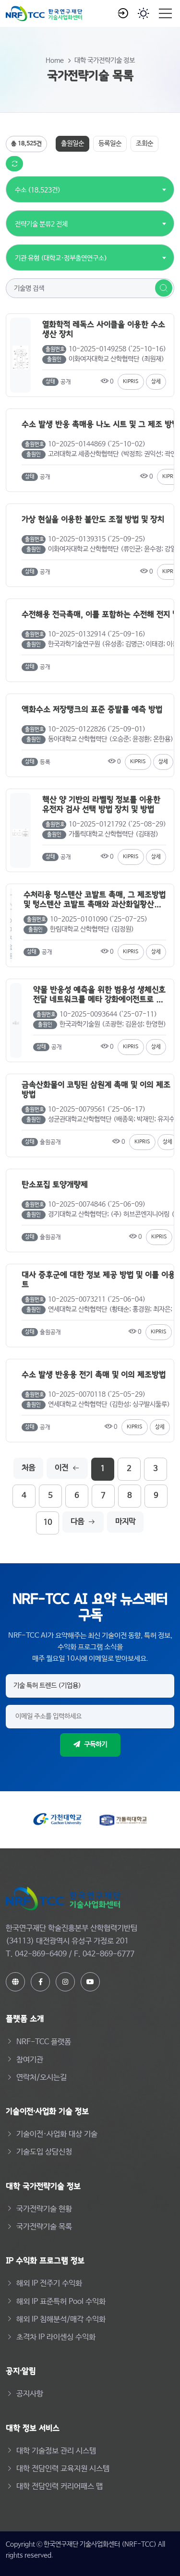 Image resolution: width=180 pixels, height=2576 pixels. Describe the element at coordinates (99, 994) in the screenshot. I see `약물 반응성 예측을 위한 범용성 생체신호전달 네트워크를 메타 강화에이전트로 최적화하기 위한 시스템 및 방법` at that location.